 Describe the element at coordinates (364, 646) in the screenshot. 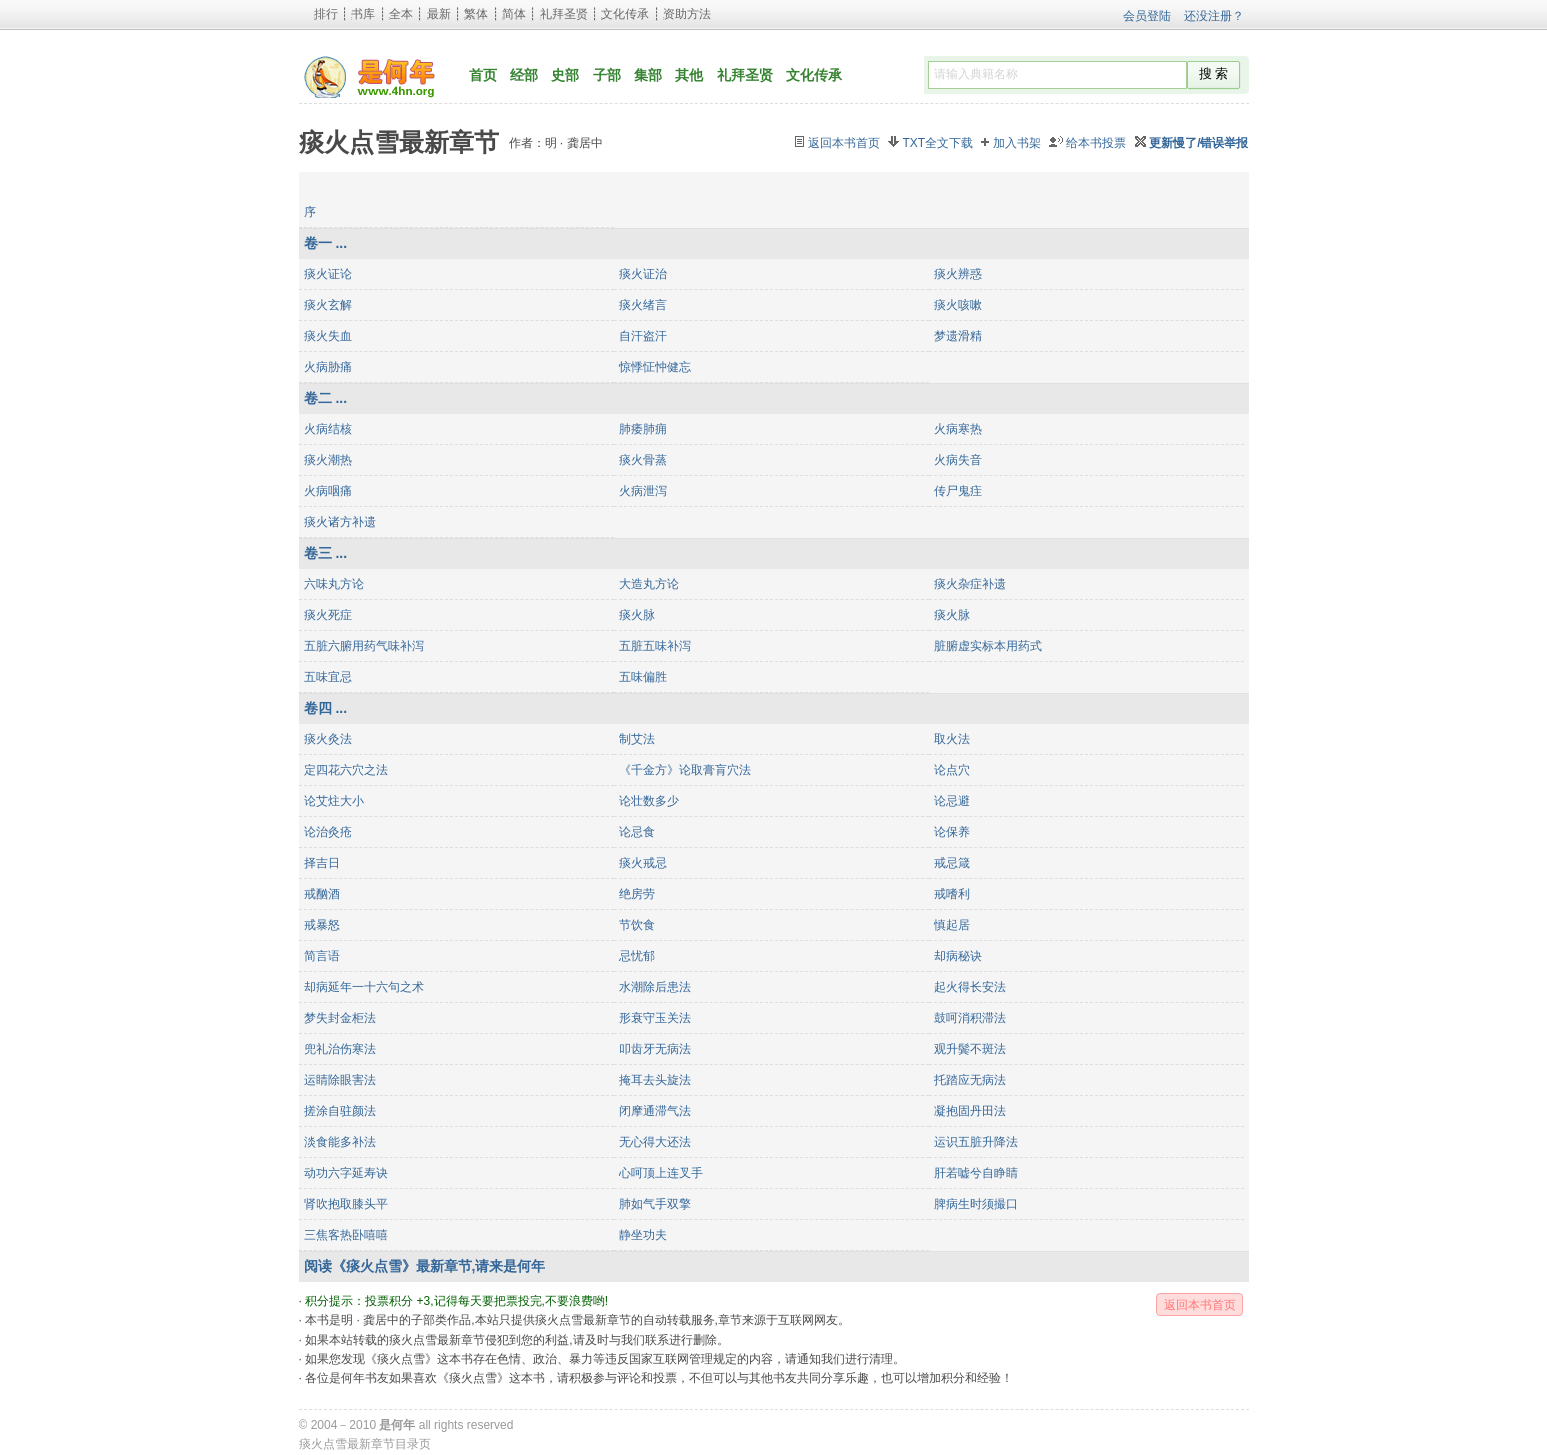

I see `五脏六腑用药气味补泻` at that location.